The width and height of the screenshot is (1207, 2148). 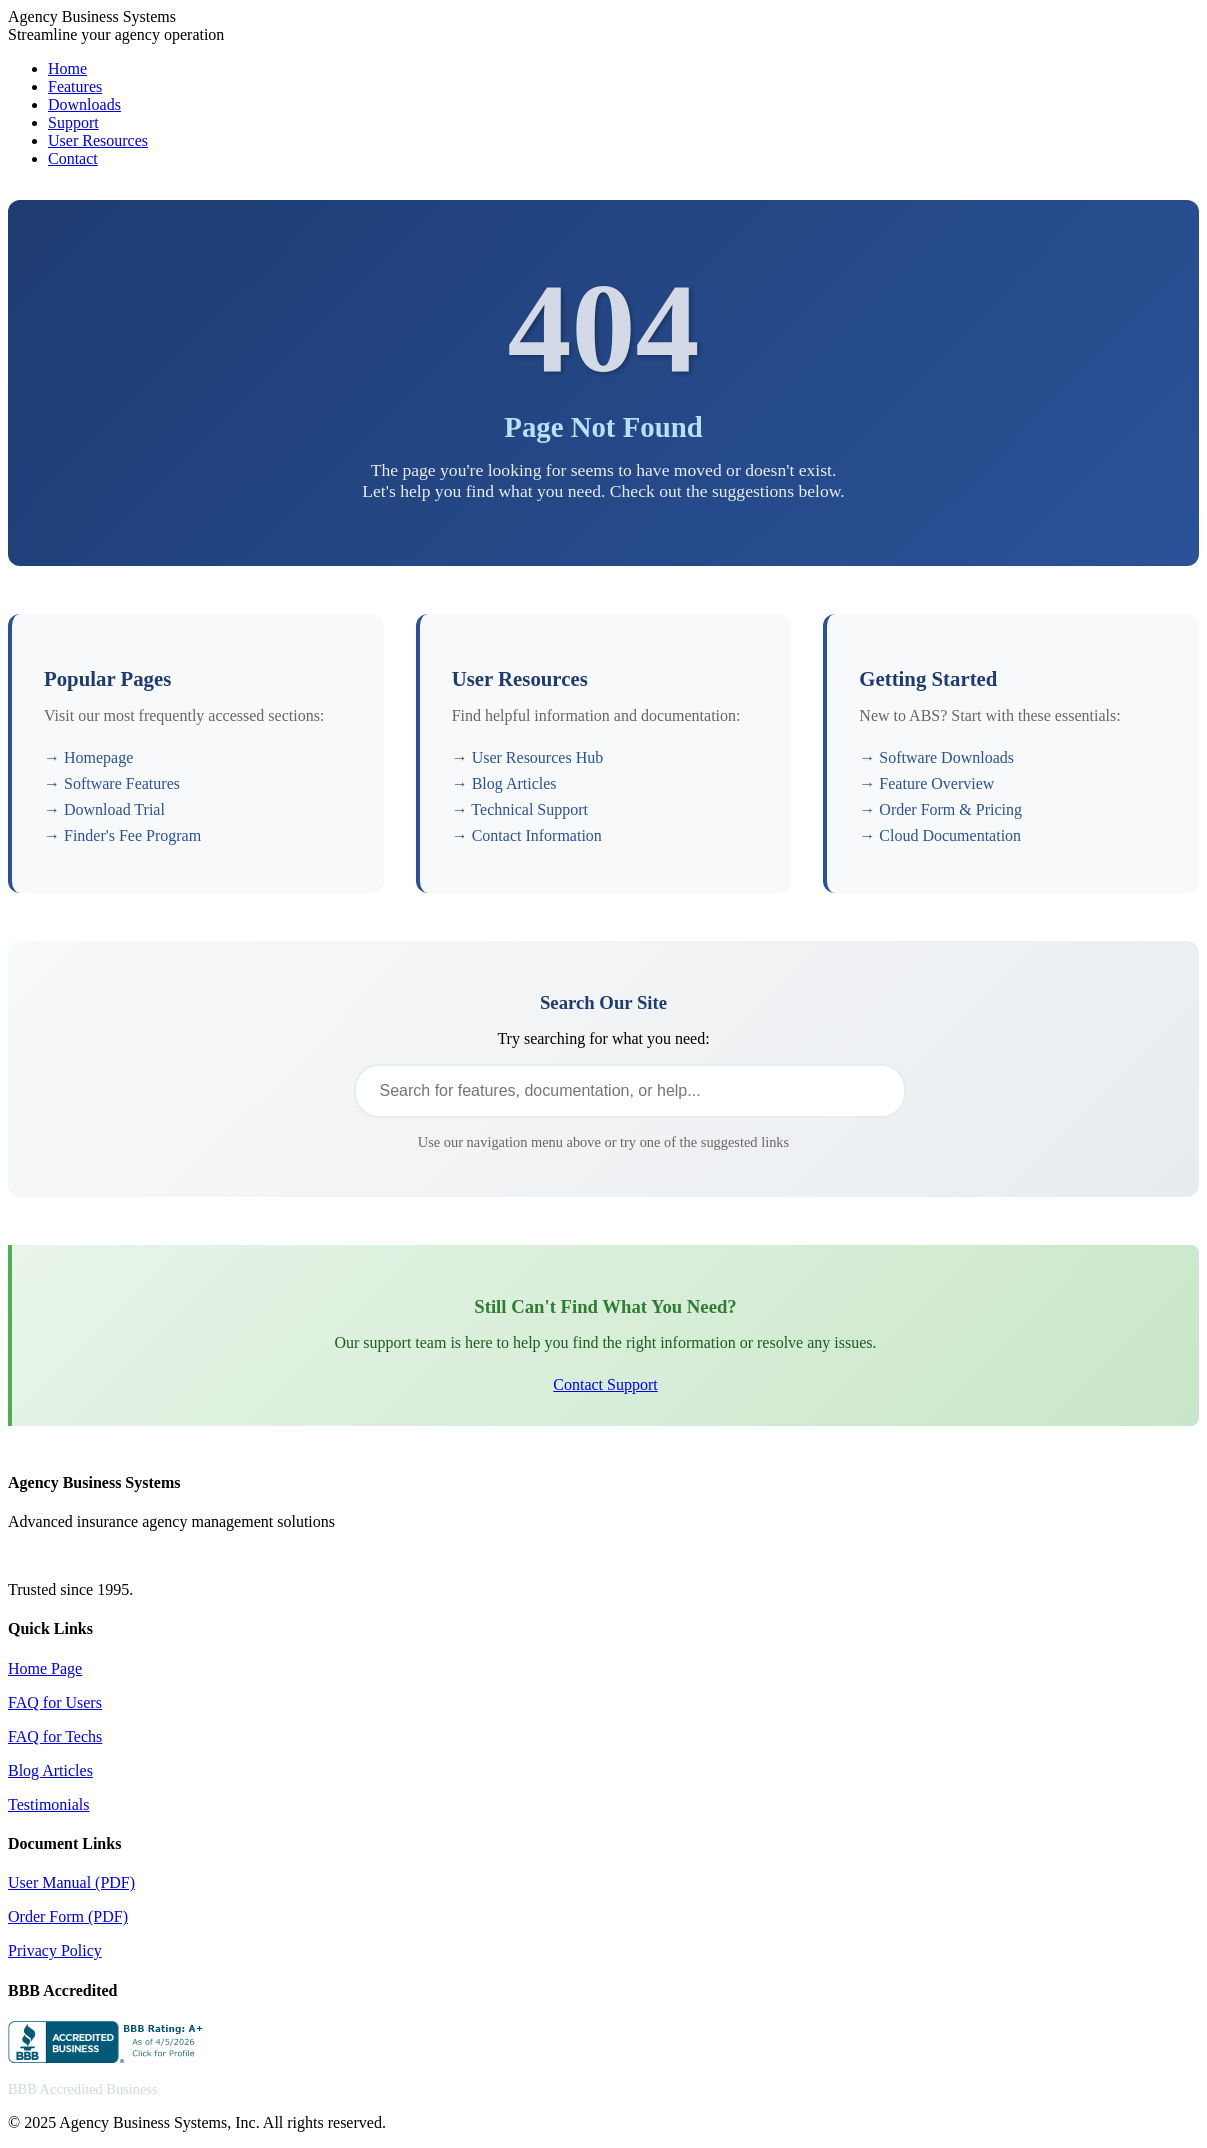 What do you see at coordinates (936, 757) in the screenshot?
I see `→ Software Downloads` at bounding box center [936, 757].